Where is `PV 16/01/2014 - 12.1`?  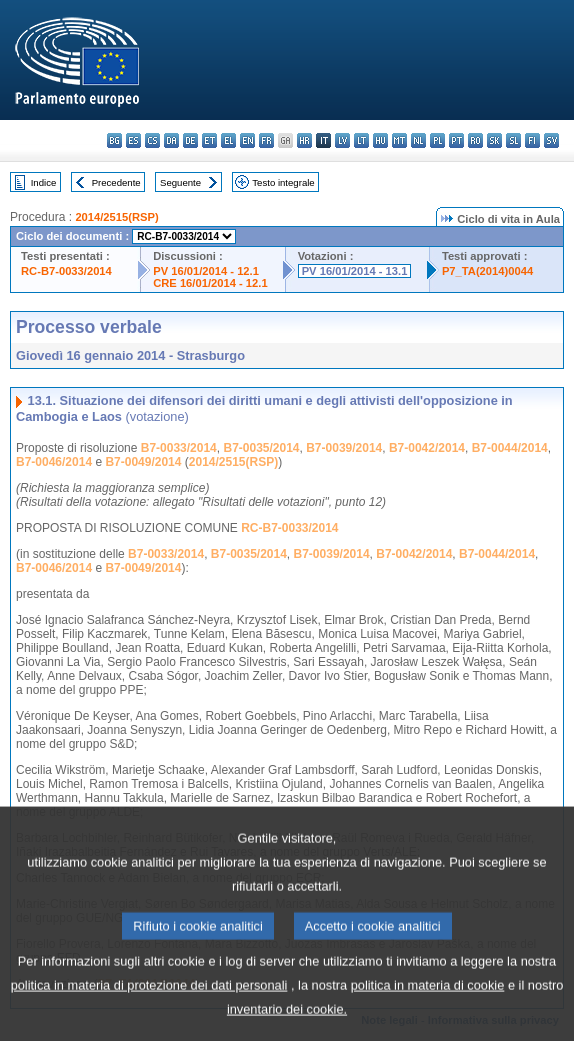
PV 16/01/2014 - 12.1 is located at coordinates (206, 271).